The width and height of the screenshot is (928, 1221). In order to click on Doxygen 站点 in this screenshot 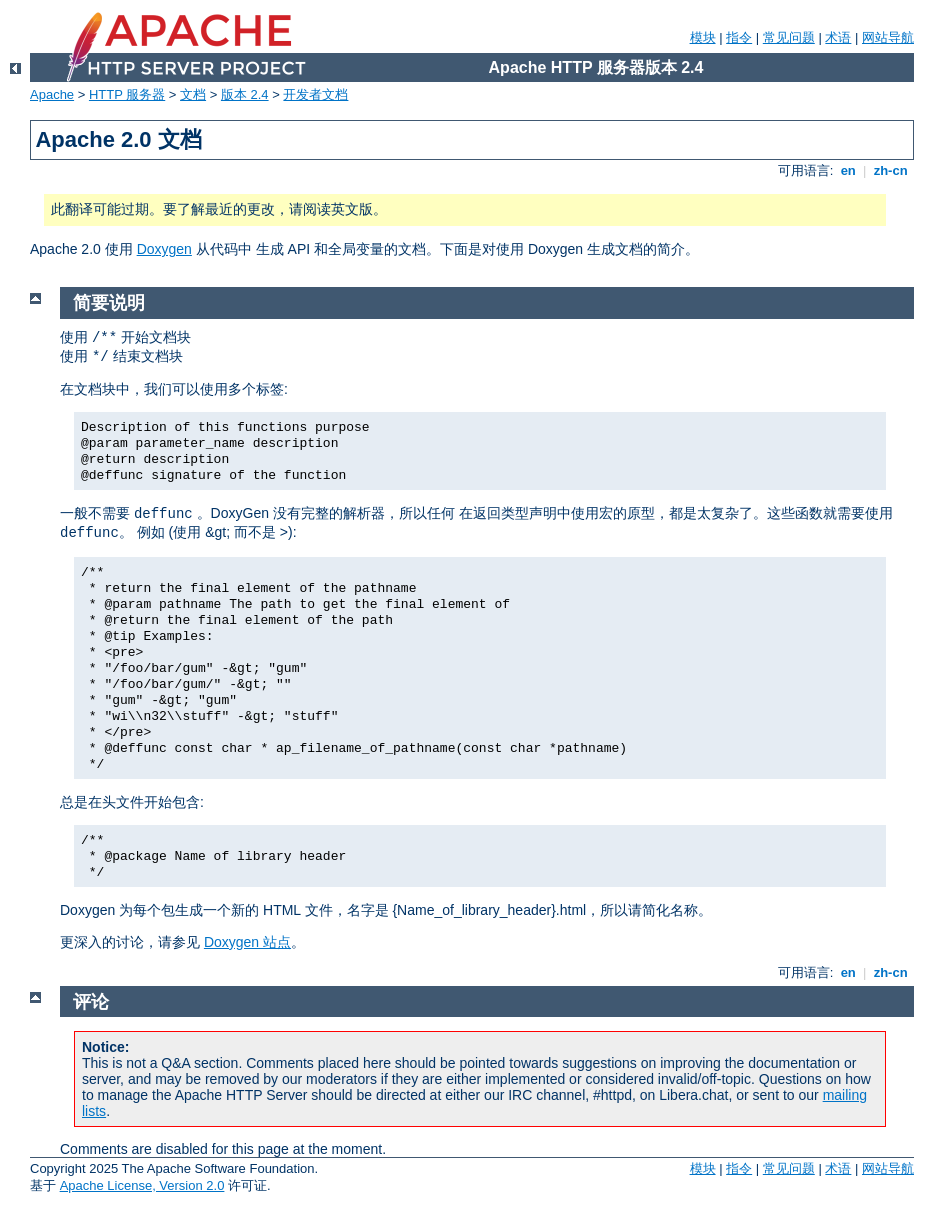, I will do `click(247, 942)`.